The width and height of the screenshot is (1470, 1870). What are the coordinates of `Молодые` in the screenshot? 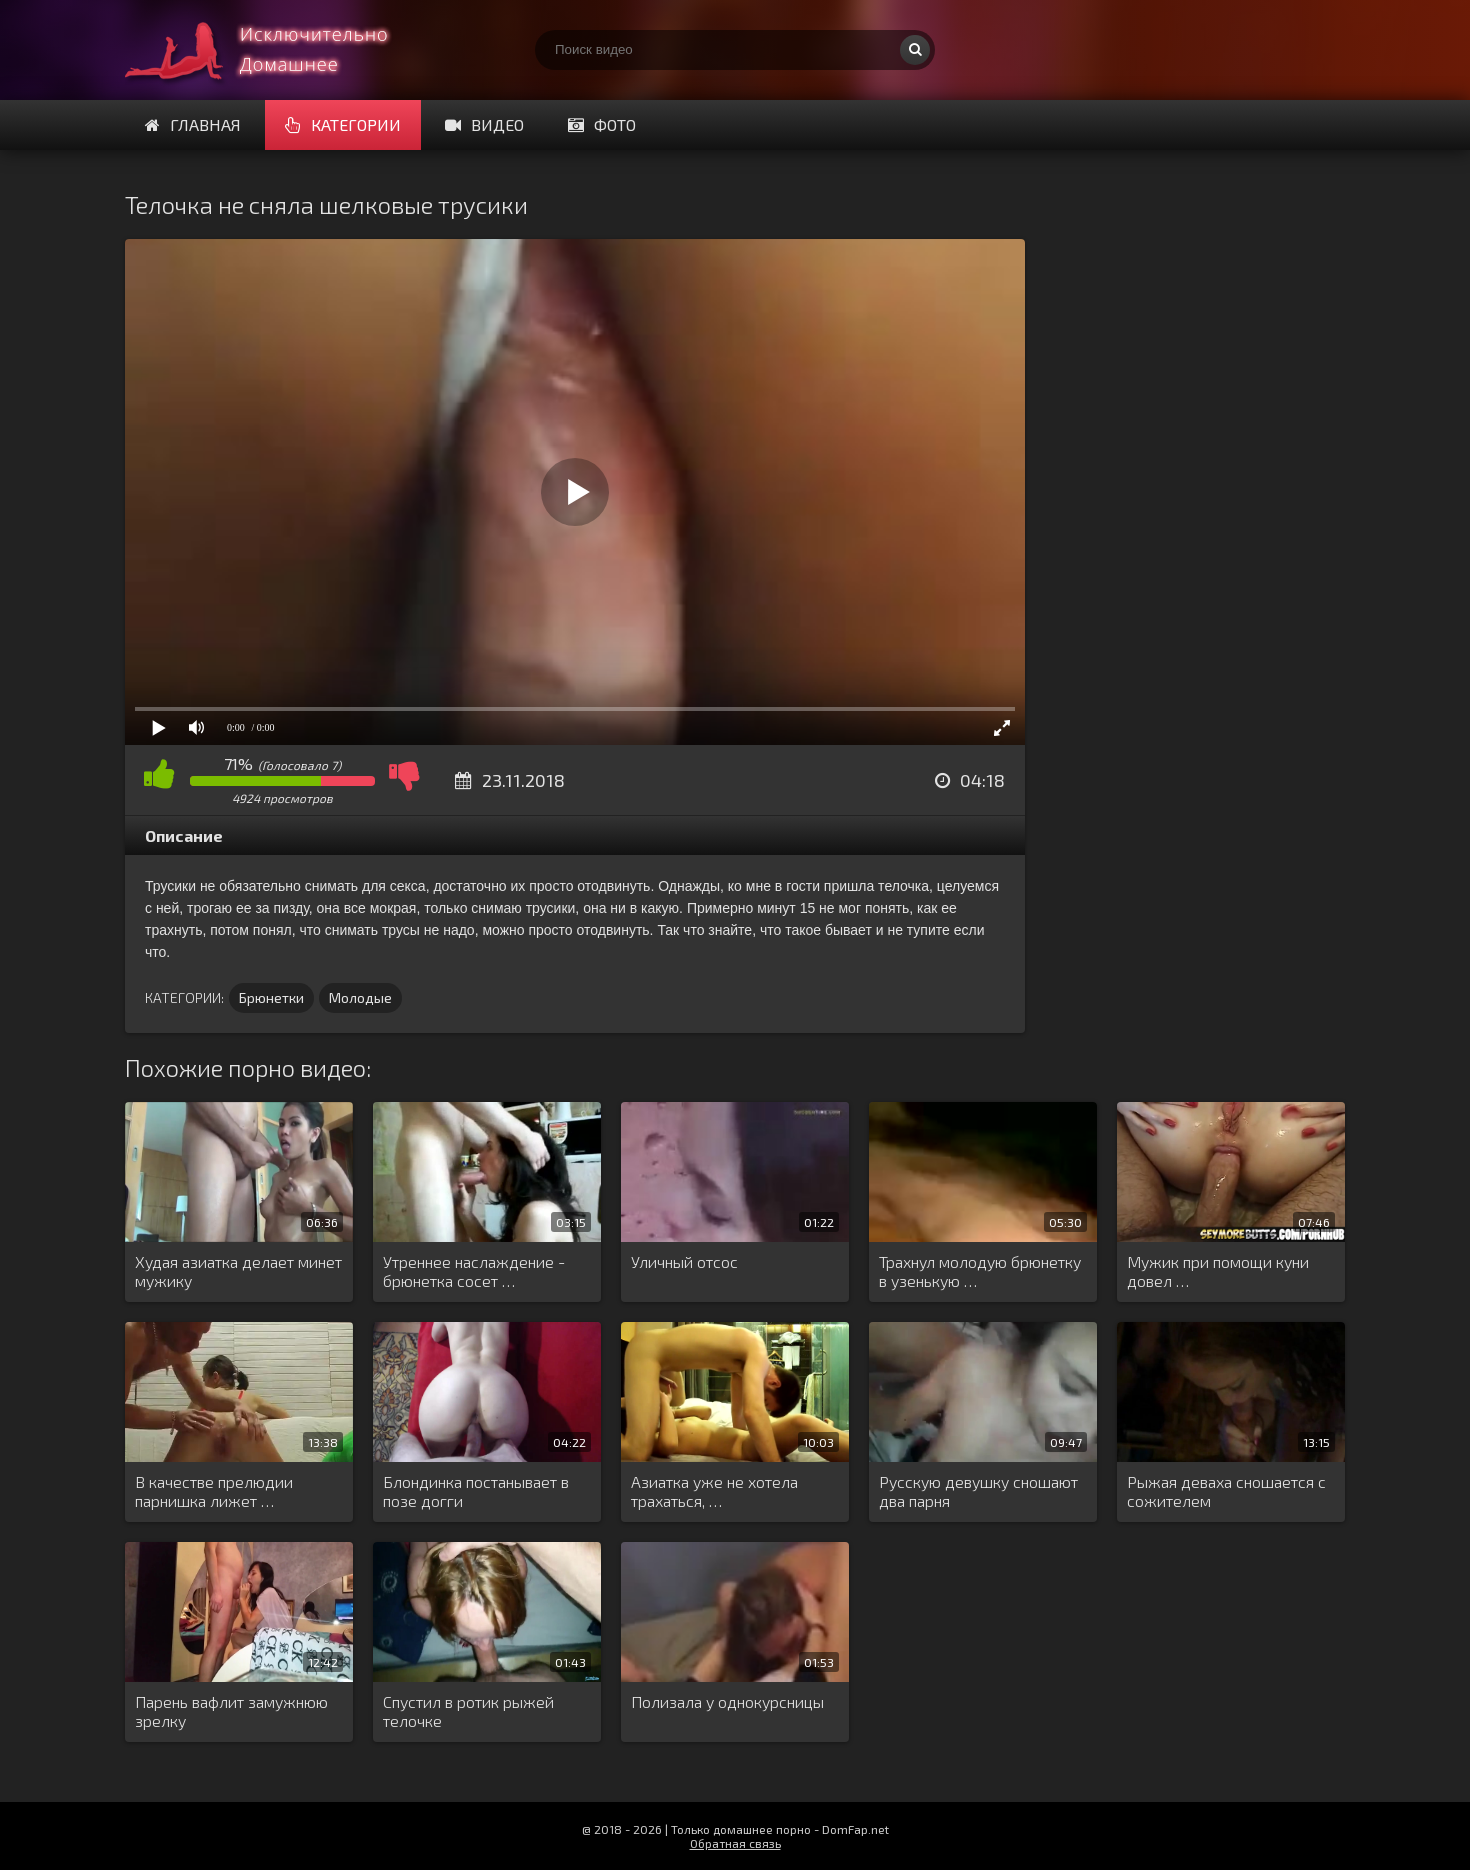 It's located at (360, 997).